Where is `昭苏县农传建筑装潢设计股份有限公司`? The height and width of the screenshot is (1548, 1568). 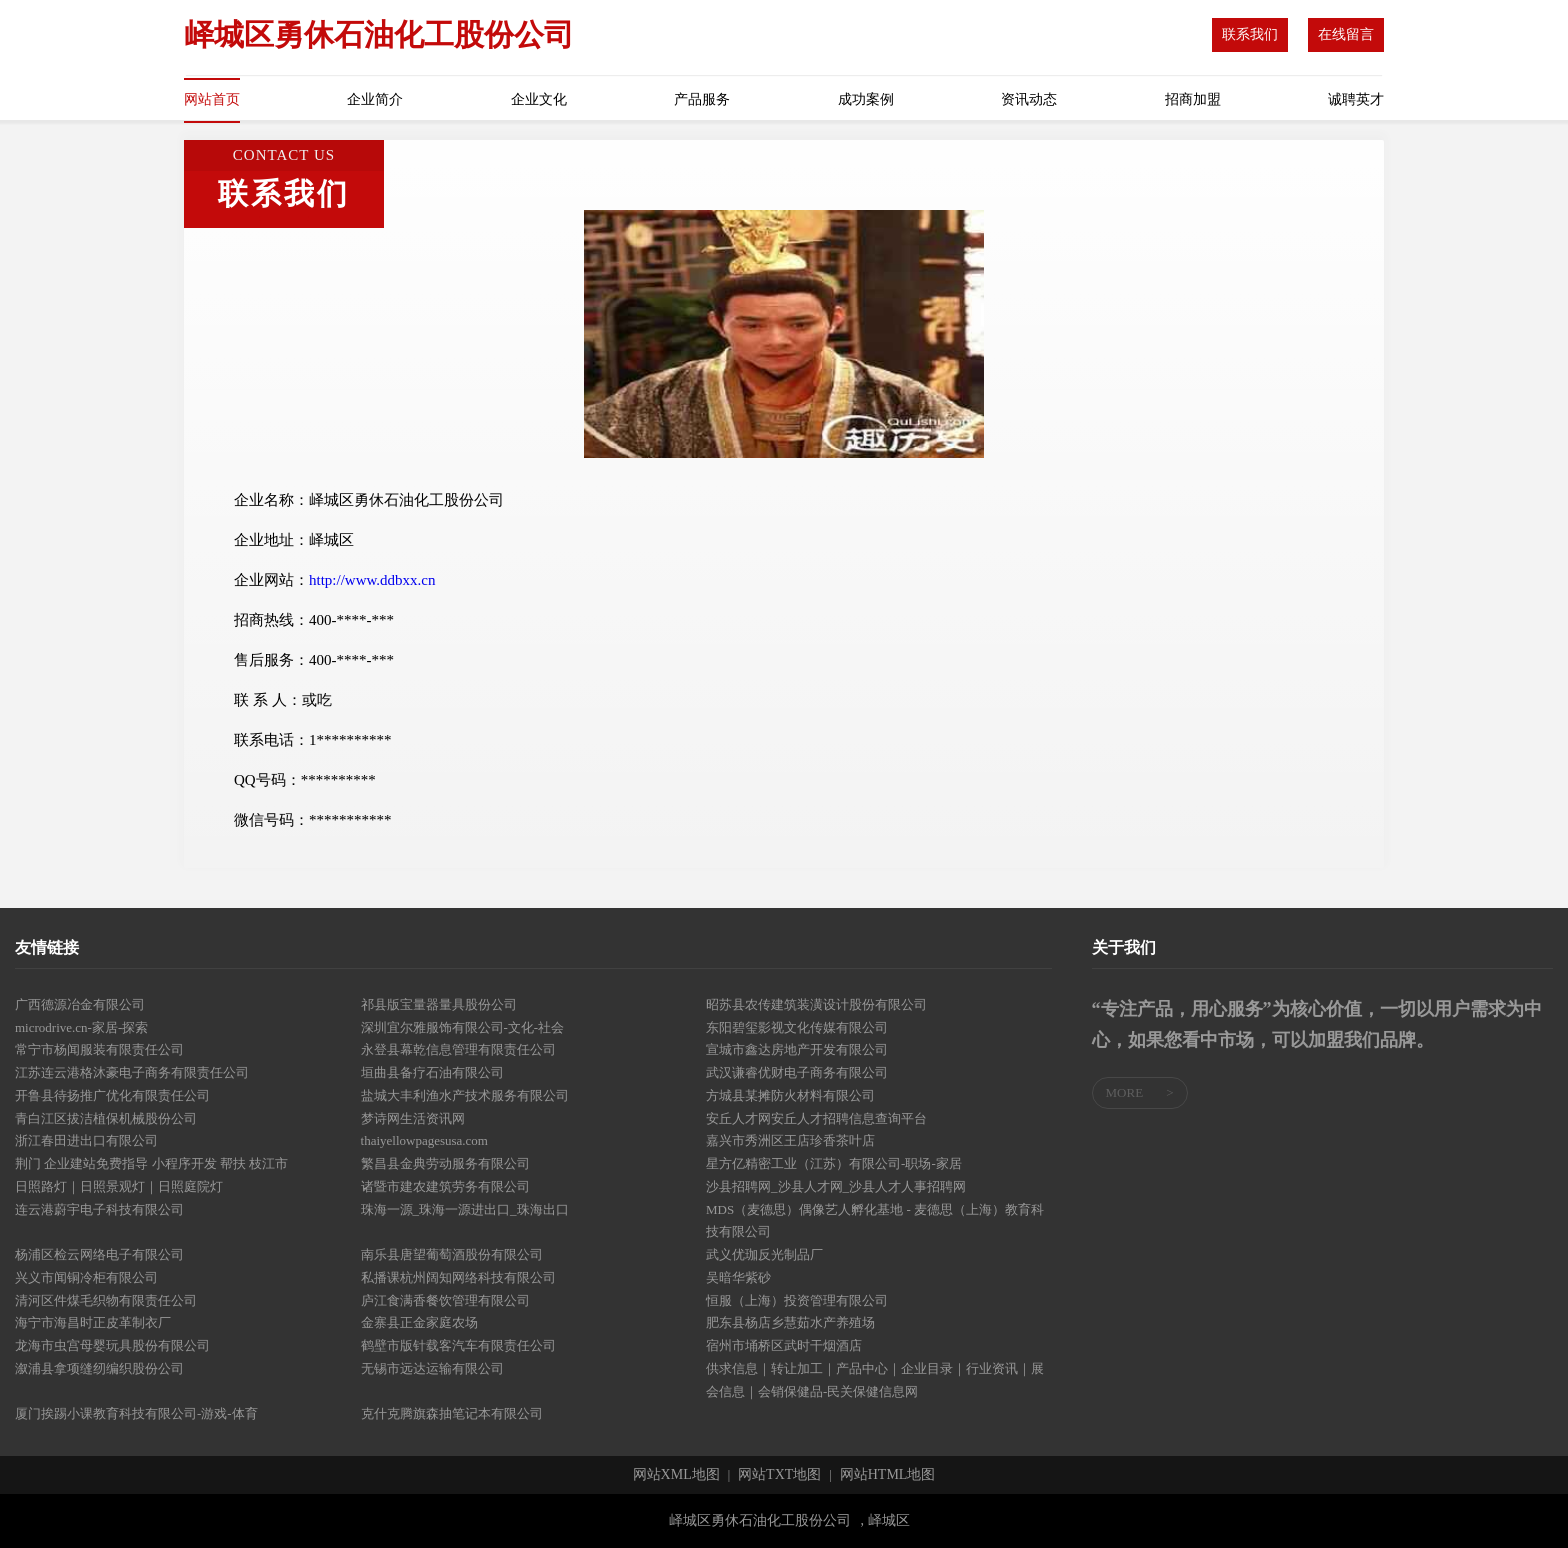 昭苏县农传建筑装潢设计股份有限公司 is located at coordinates (816, 1004).